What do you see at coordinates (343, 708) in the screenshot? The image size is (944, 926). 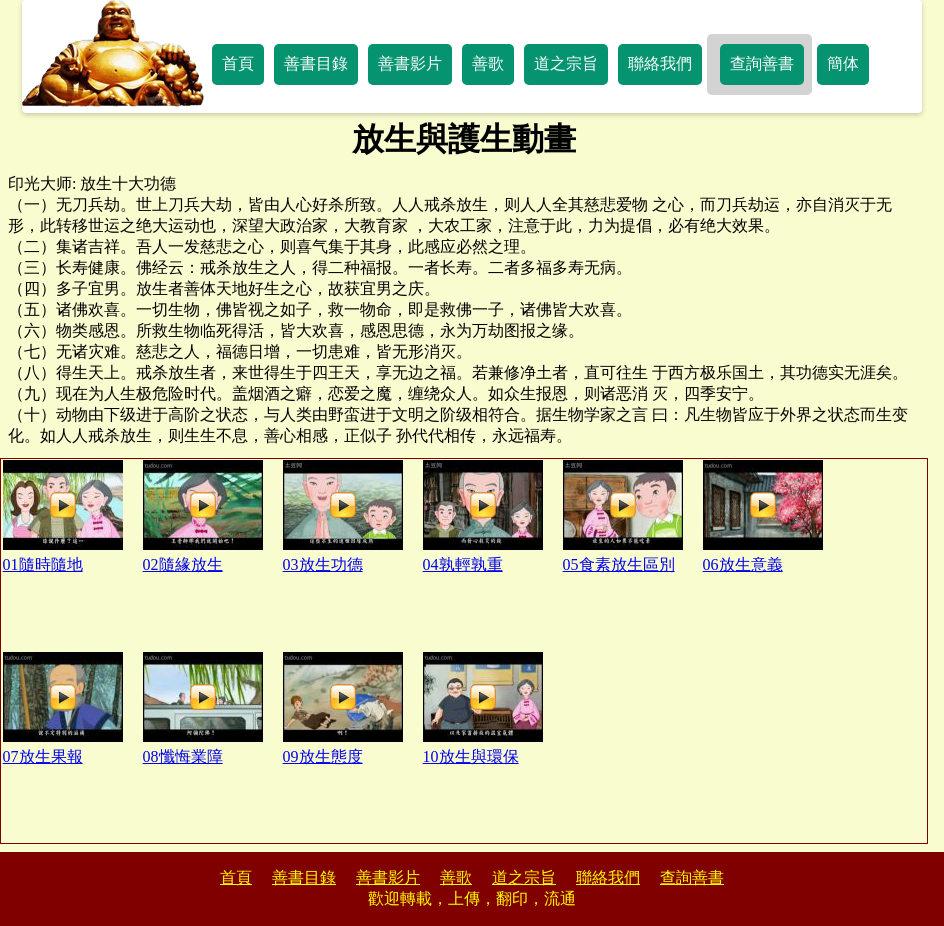 I see `09放生態度` at bounding box center [343, 708].